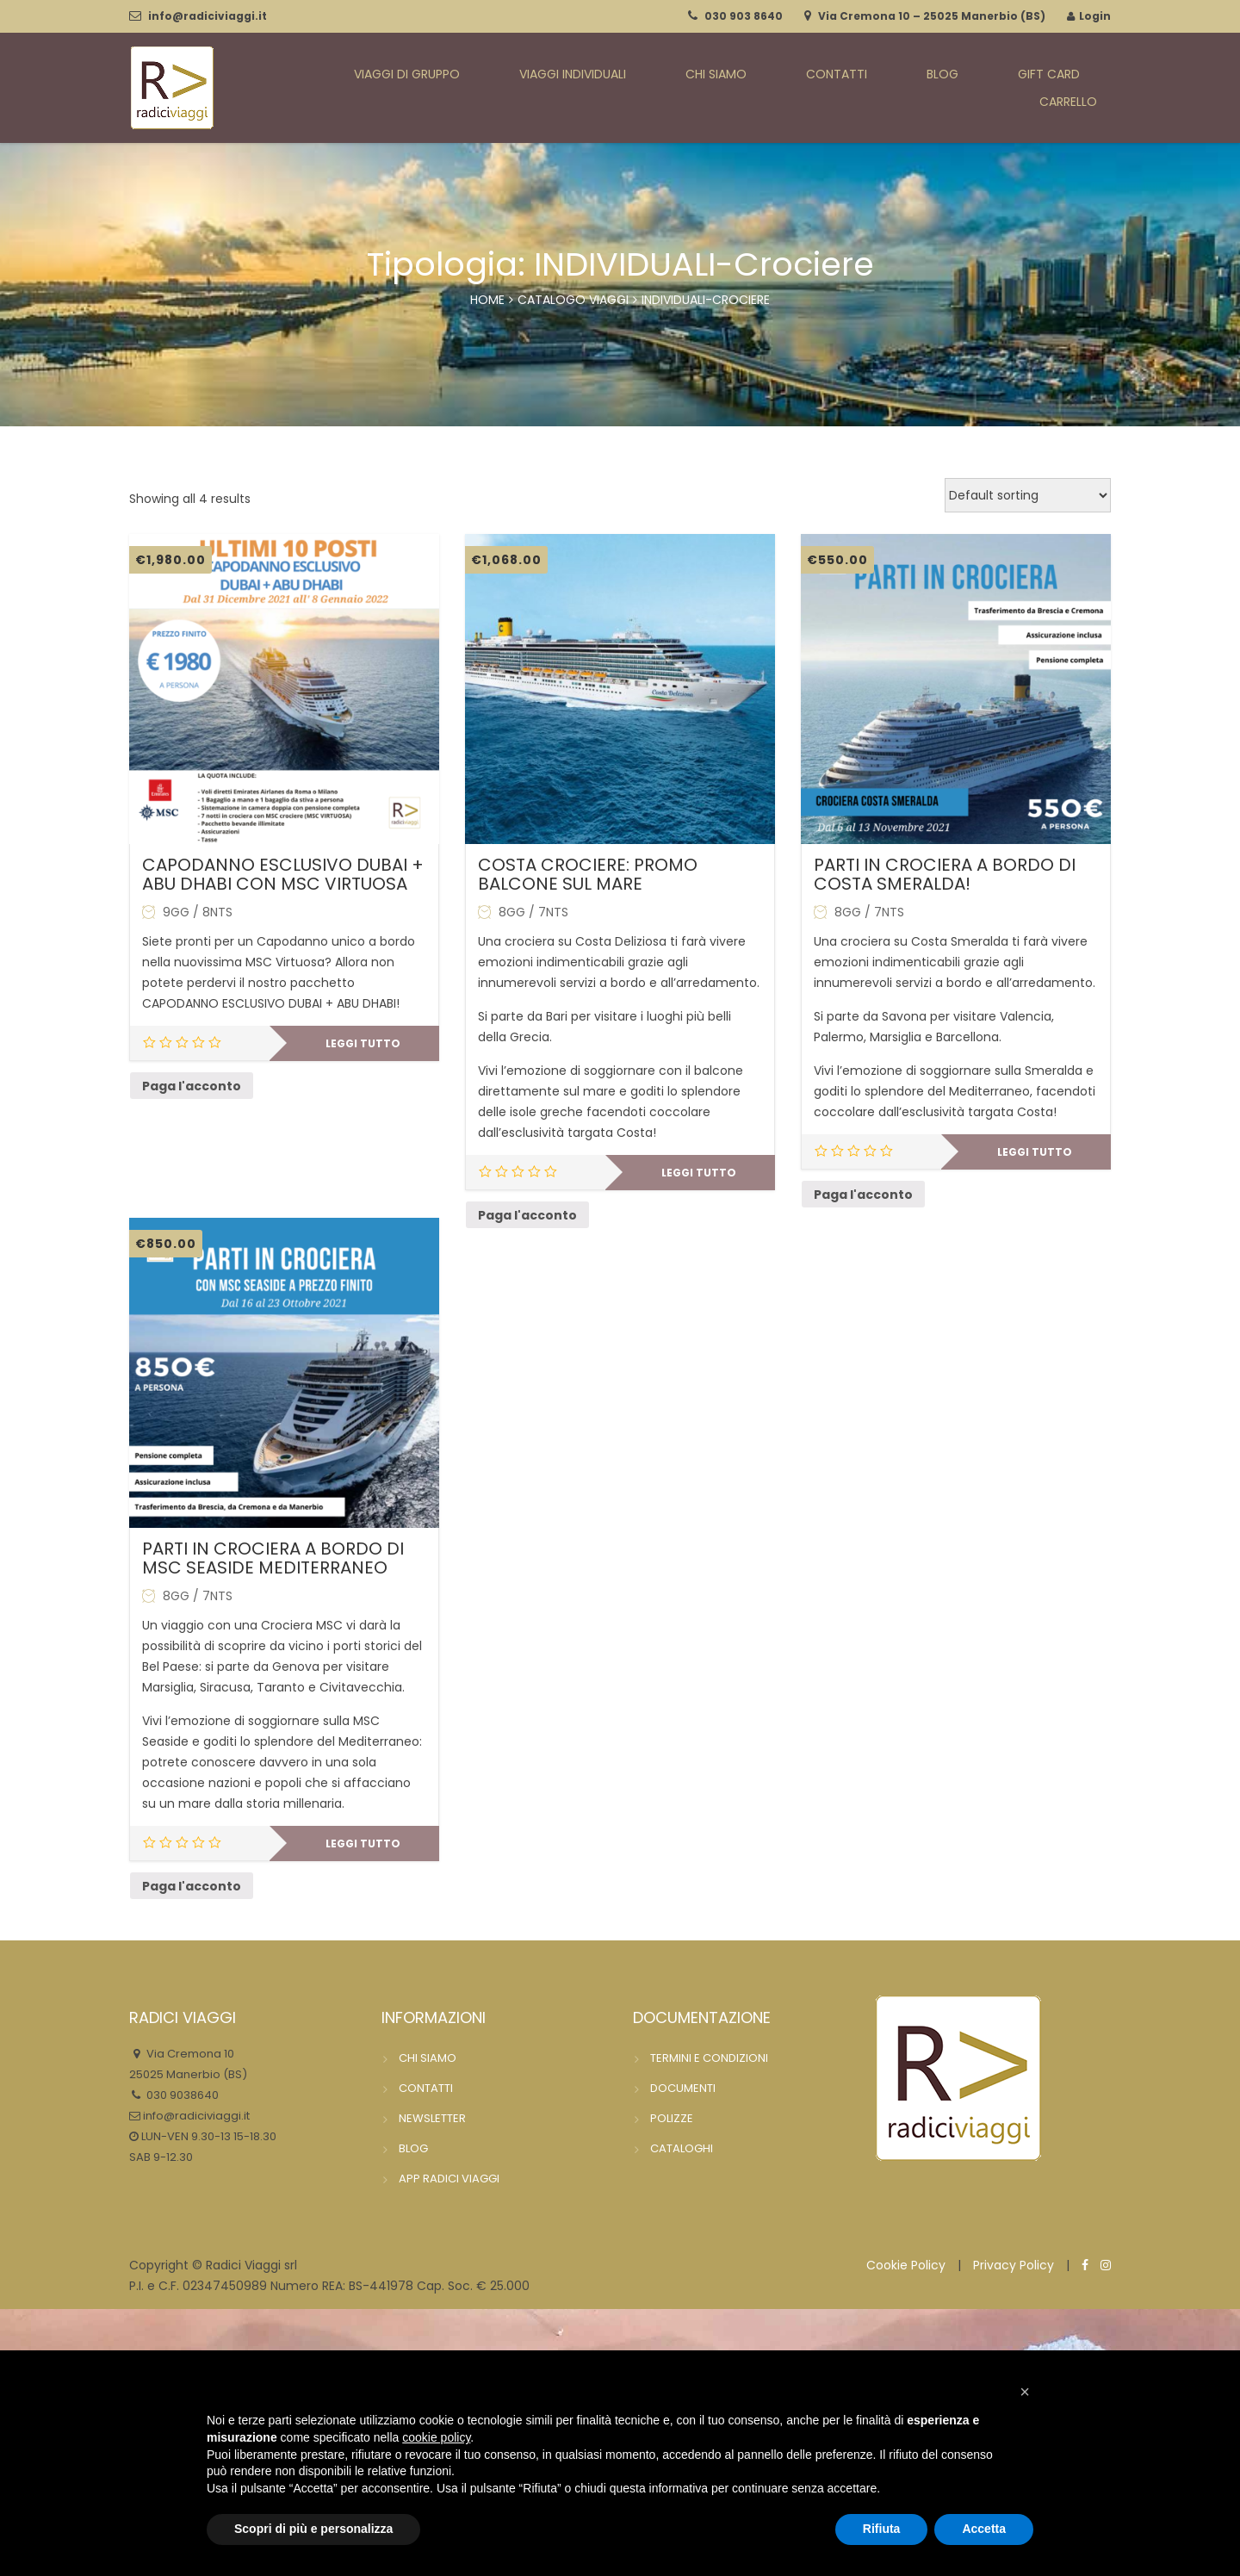 The width and height of the screenshot is (1240, 2576). What do you see at coordinates (449, 2178) in the screenshot?
I see `APP RADICI VIAGGI` at bounding box center [449, 2178].